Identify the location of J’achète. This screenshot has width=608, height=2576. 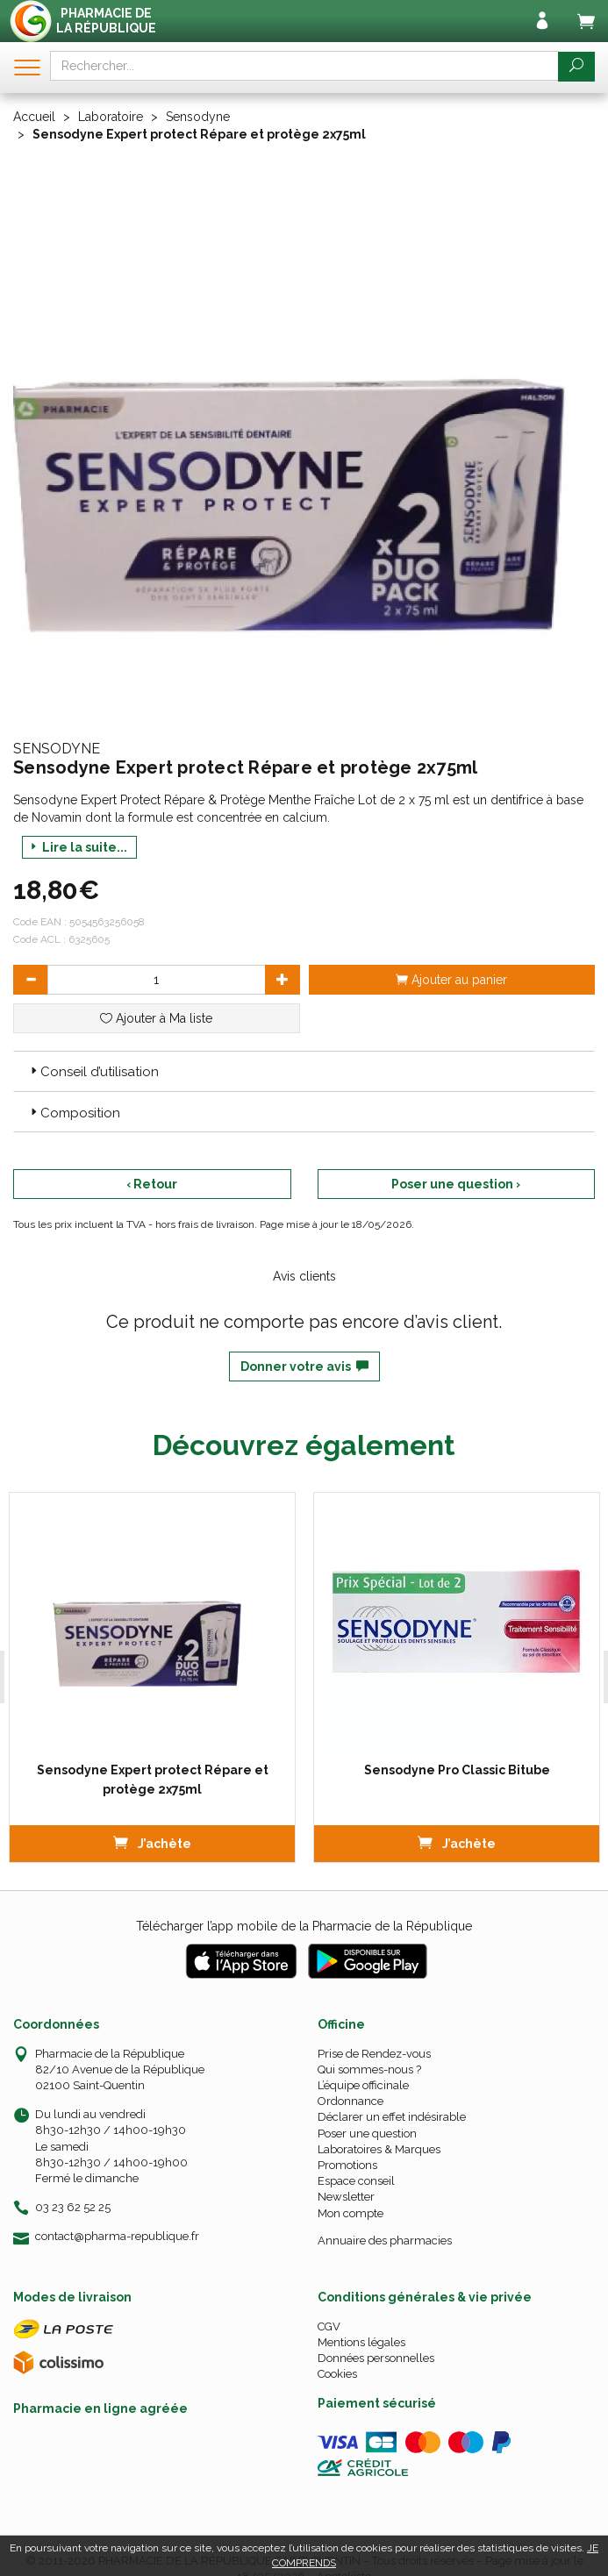
(151, 1842).